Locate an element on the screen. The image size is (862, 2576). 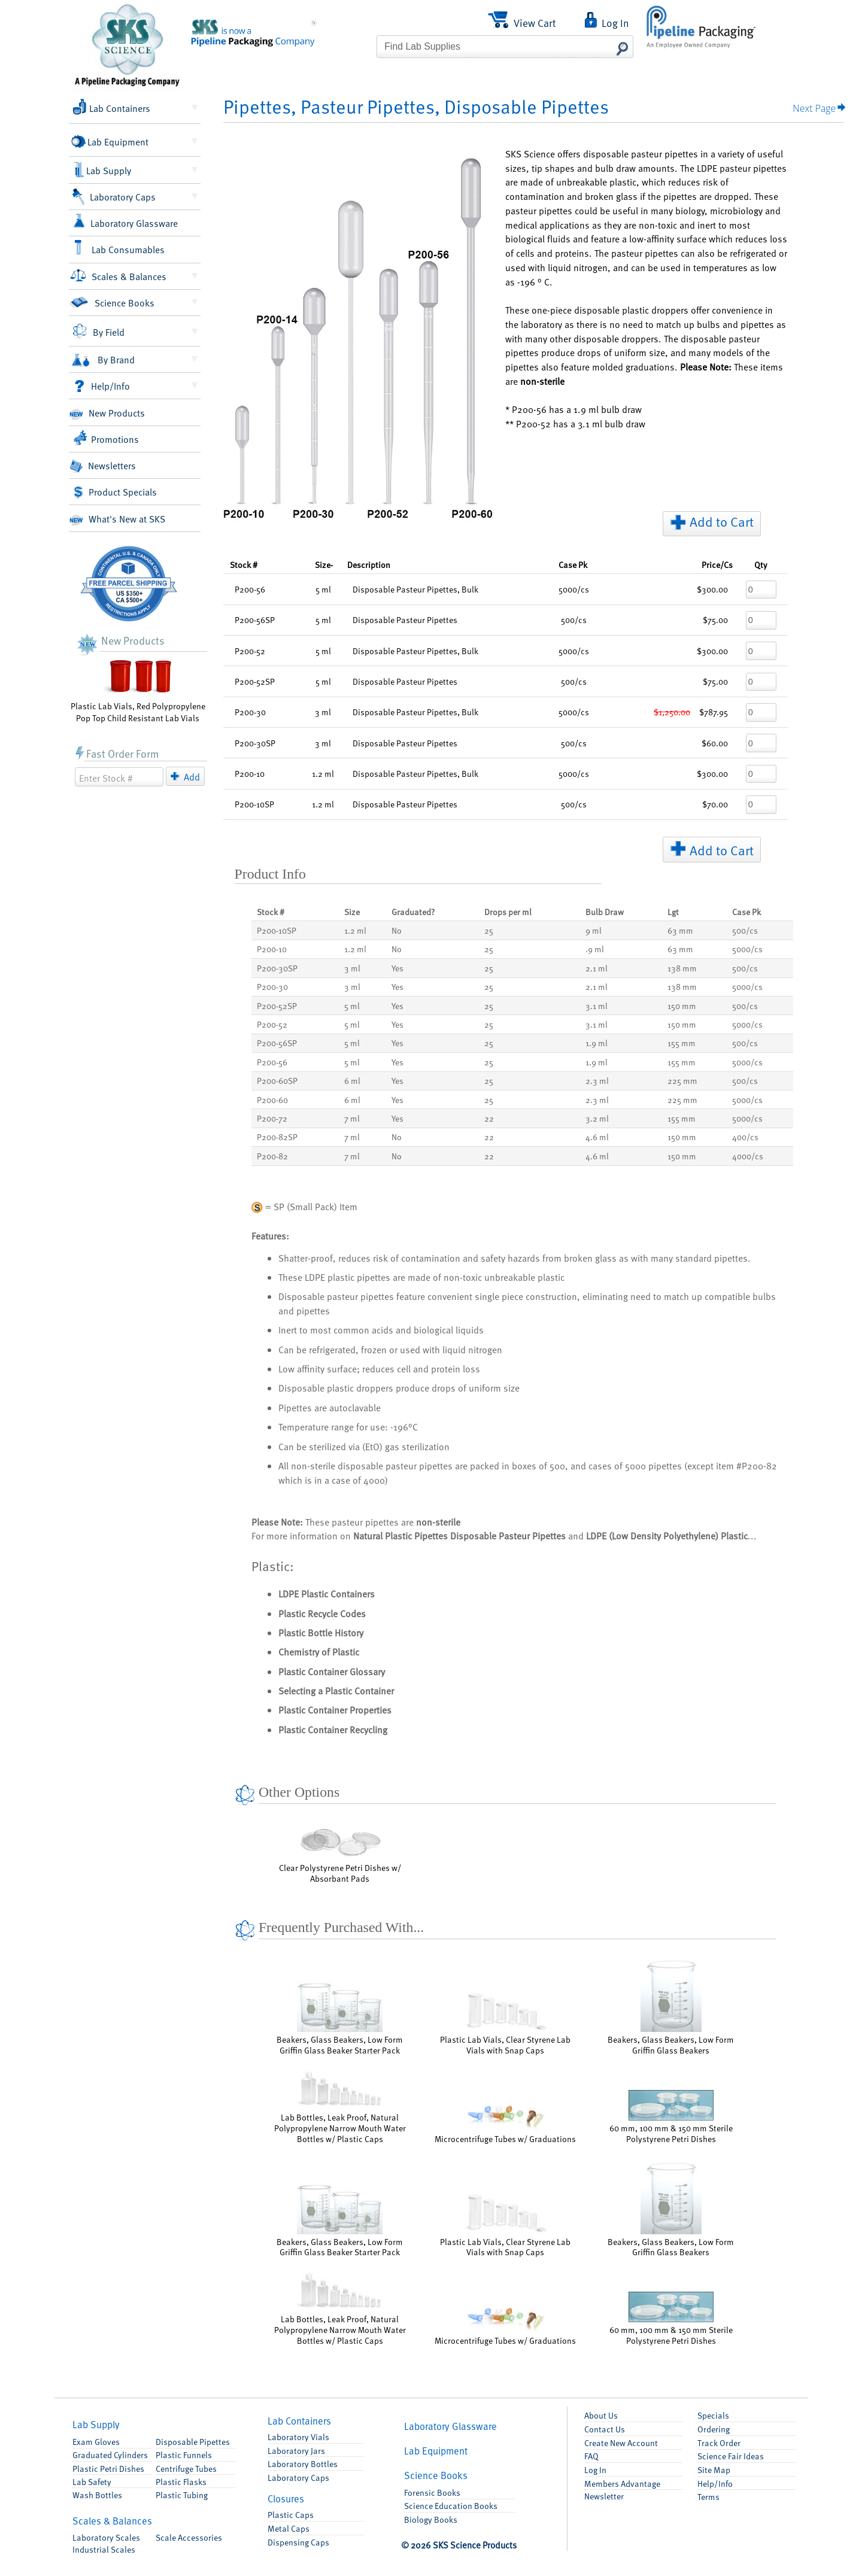
Laboratory Glassware is located at coordinates (125, 221).